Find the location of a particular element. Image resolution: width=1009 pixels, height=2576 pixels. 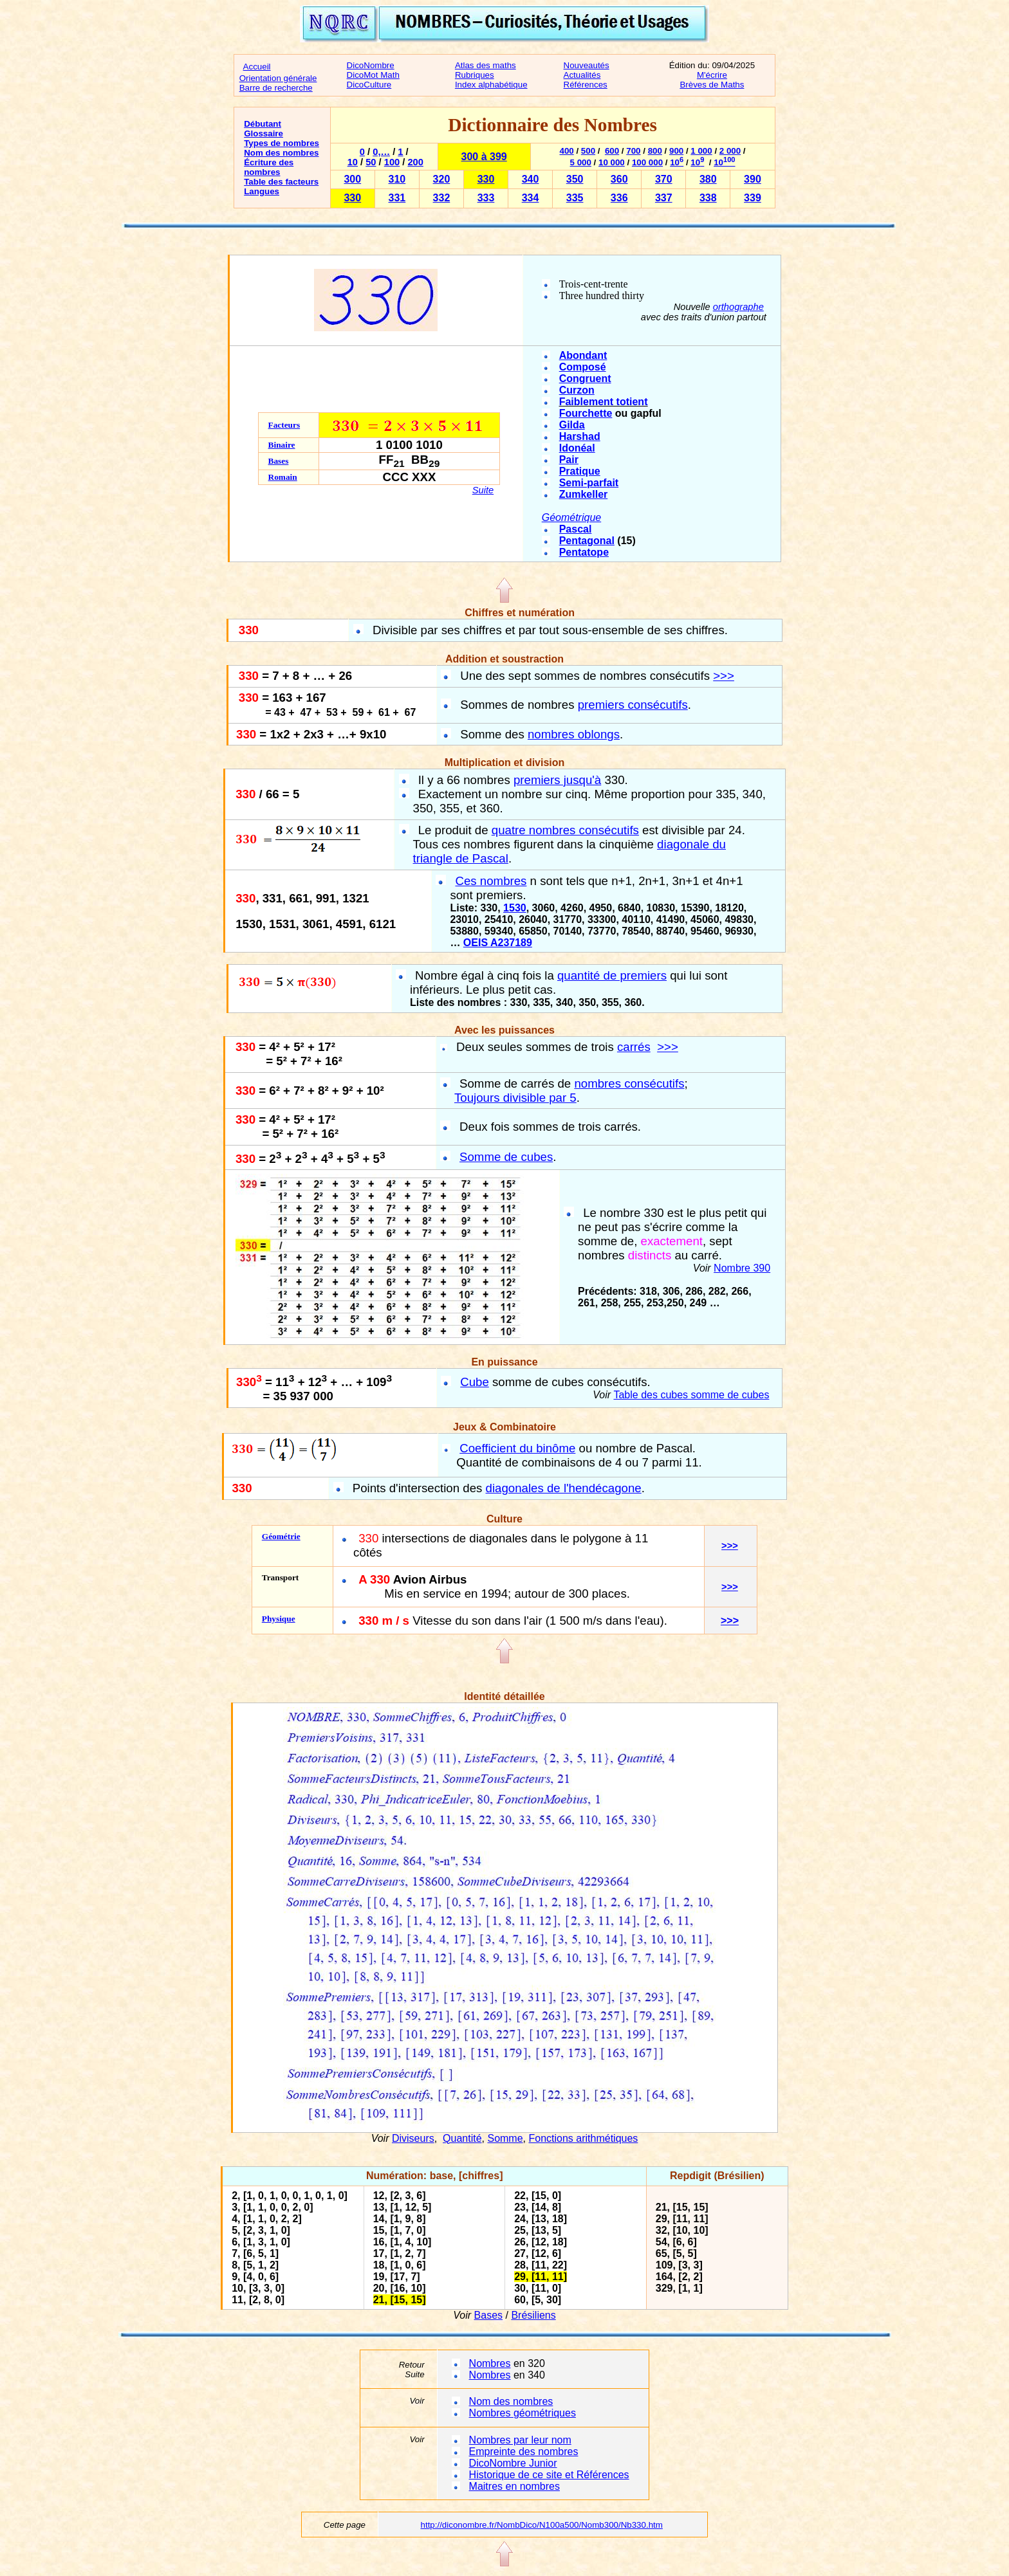

diagonales de l'hendécagone is located at coordinates (564, 1488).